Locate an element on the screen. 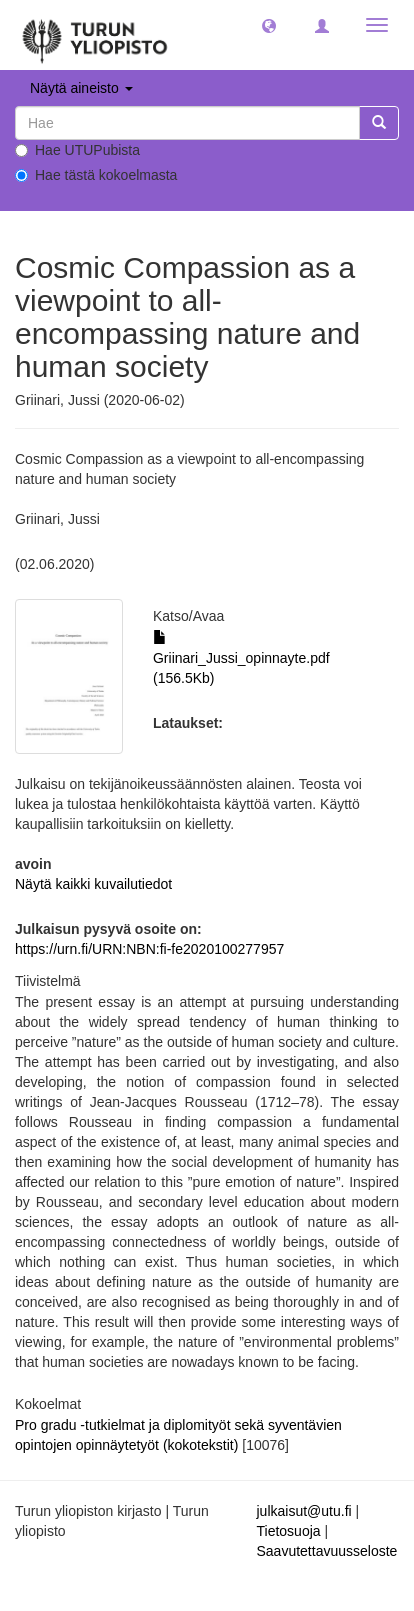  Hae UTUPubista is located at coordinates (77, 150).